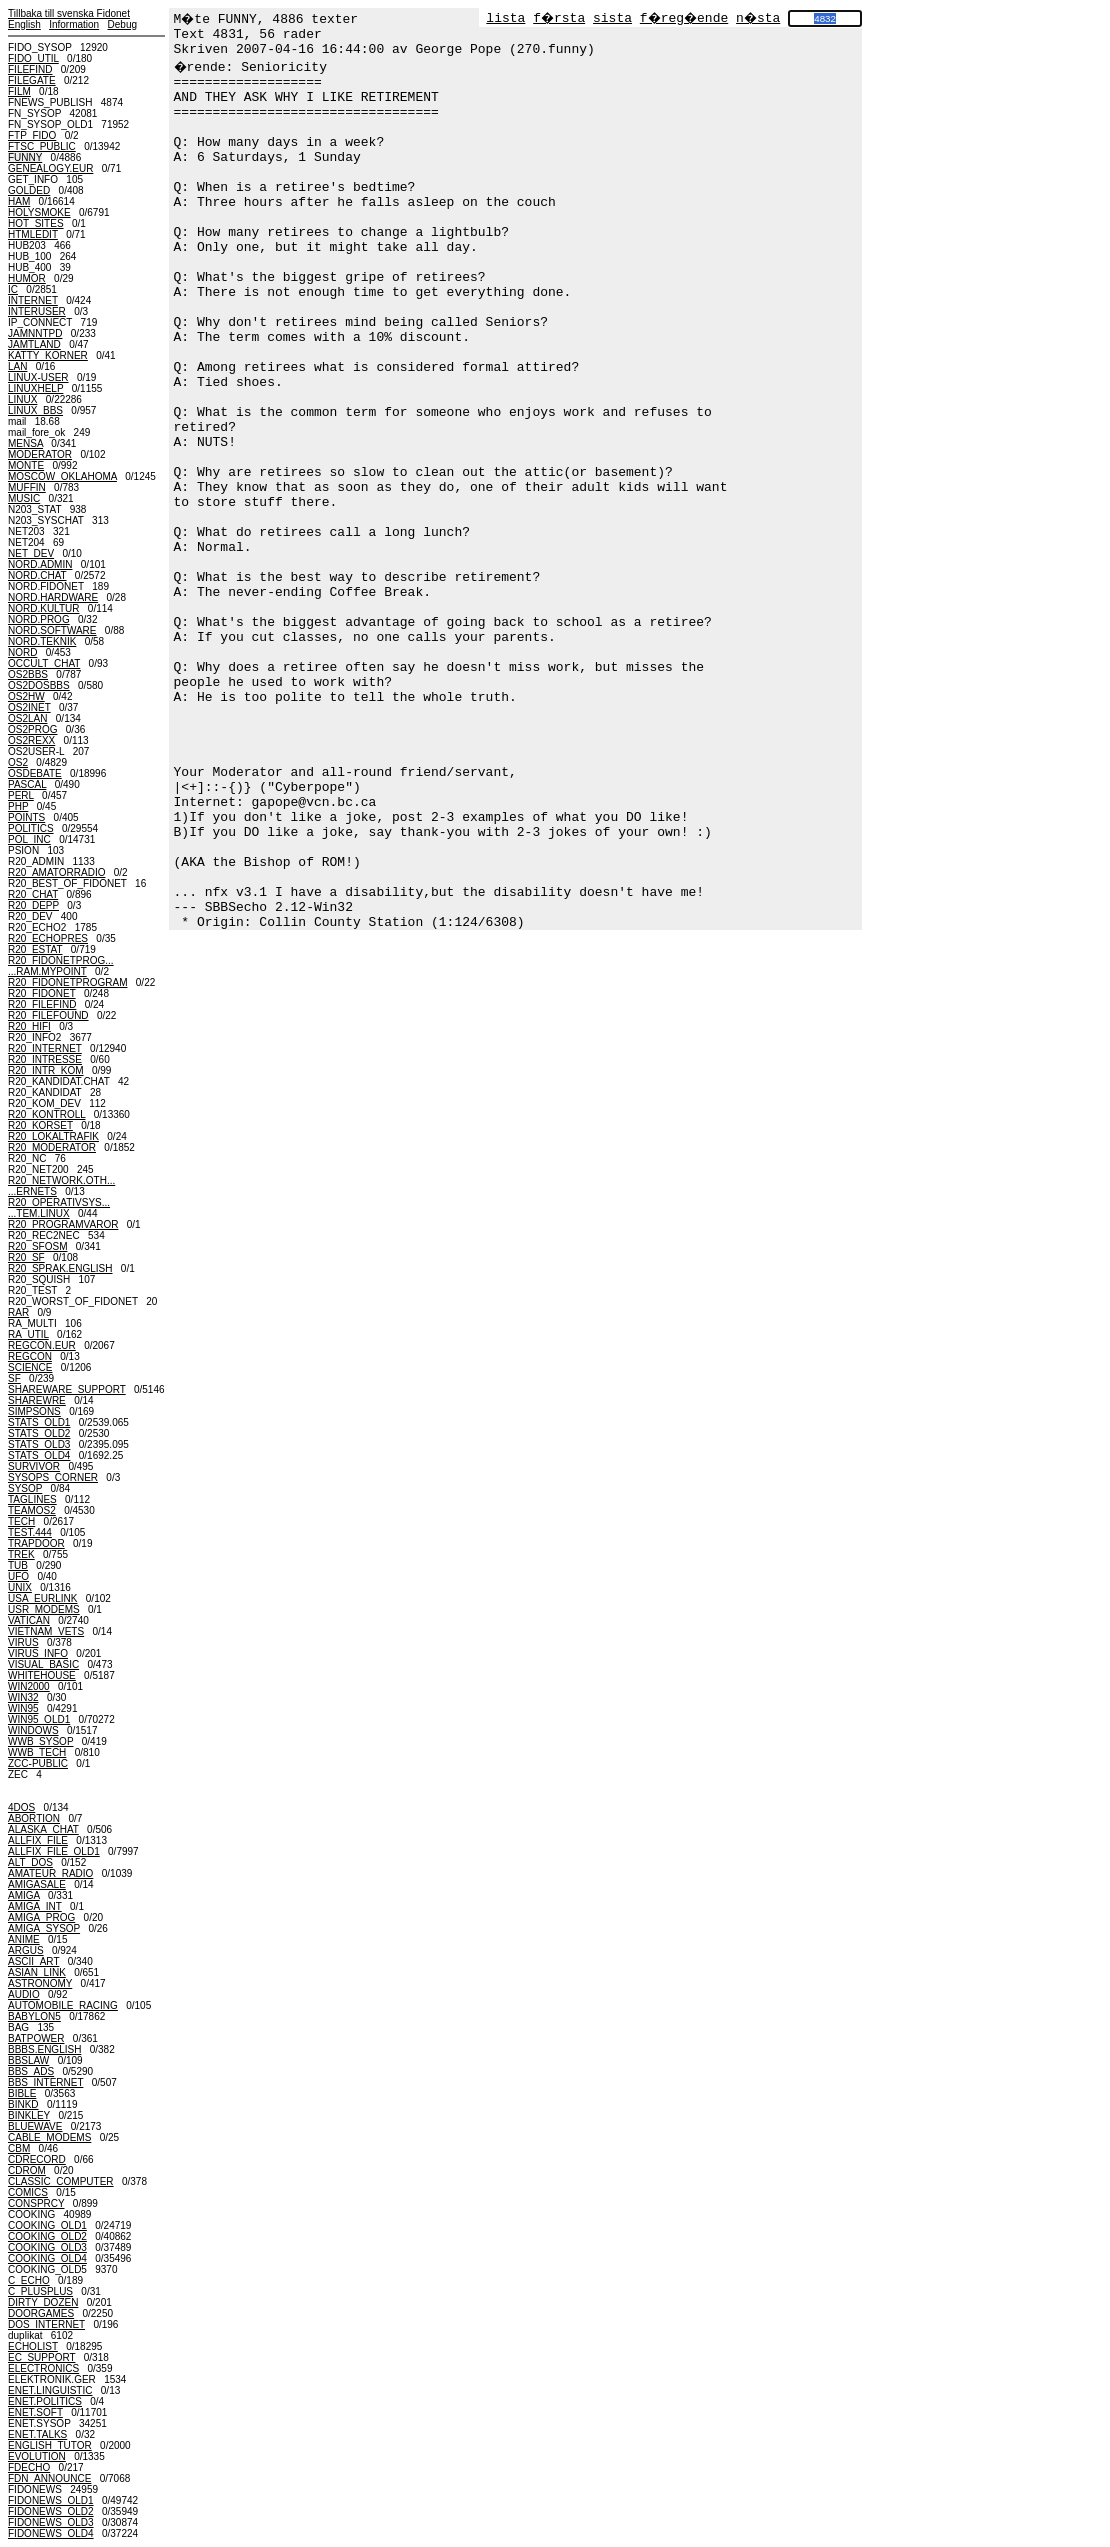 Image resolution: width=1110 pixels, height=2547 pixels. I want to click on WWB_TECH, so click(37, 1752).